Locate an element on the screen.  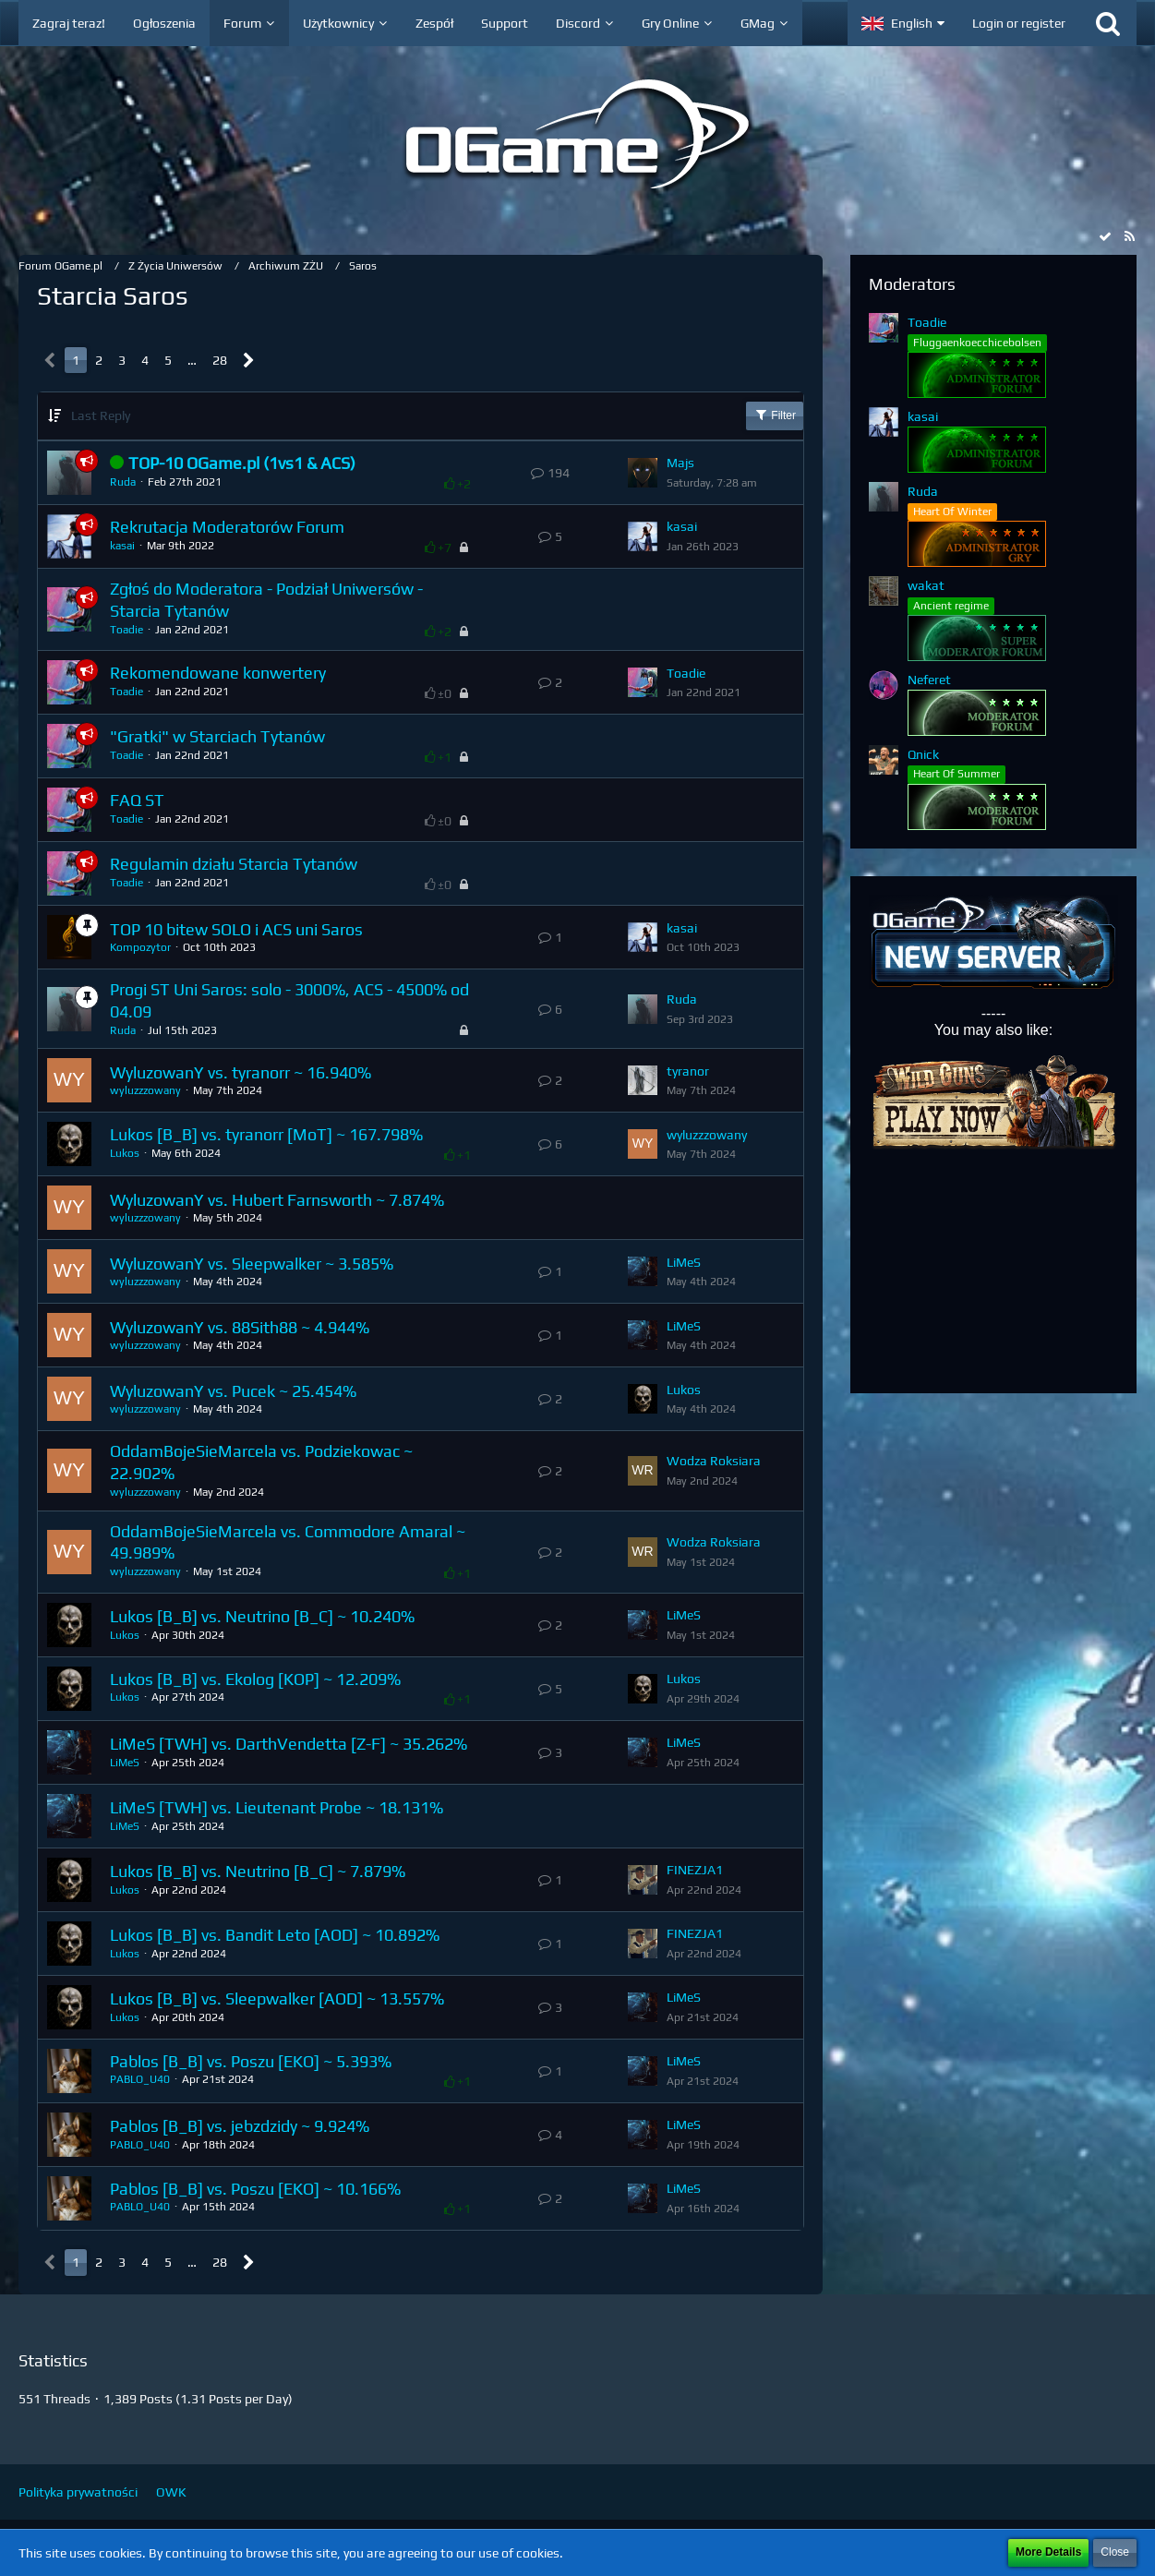
Lukos is located at coordinates (124, 1153).